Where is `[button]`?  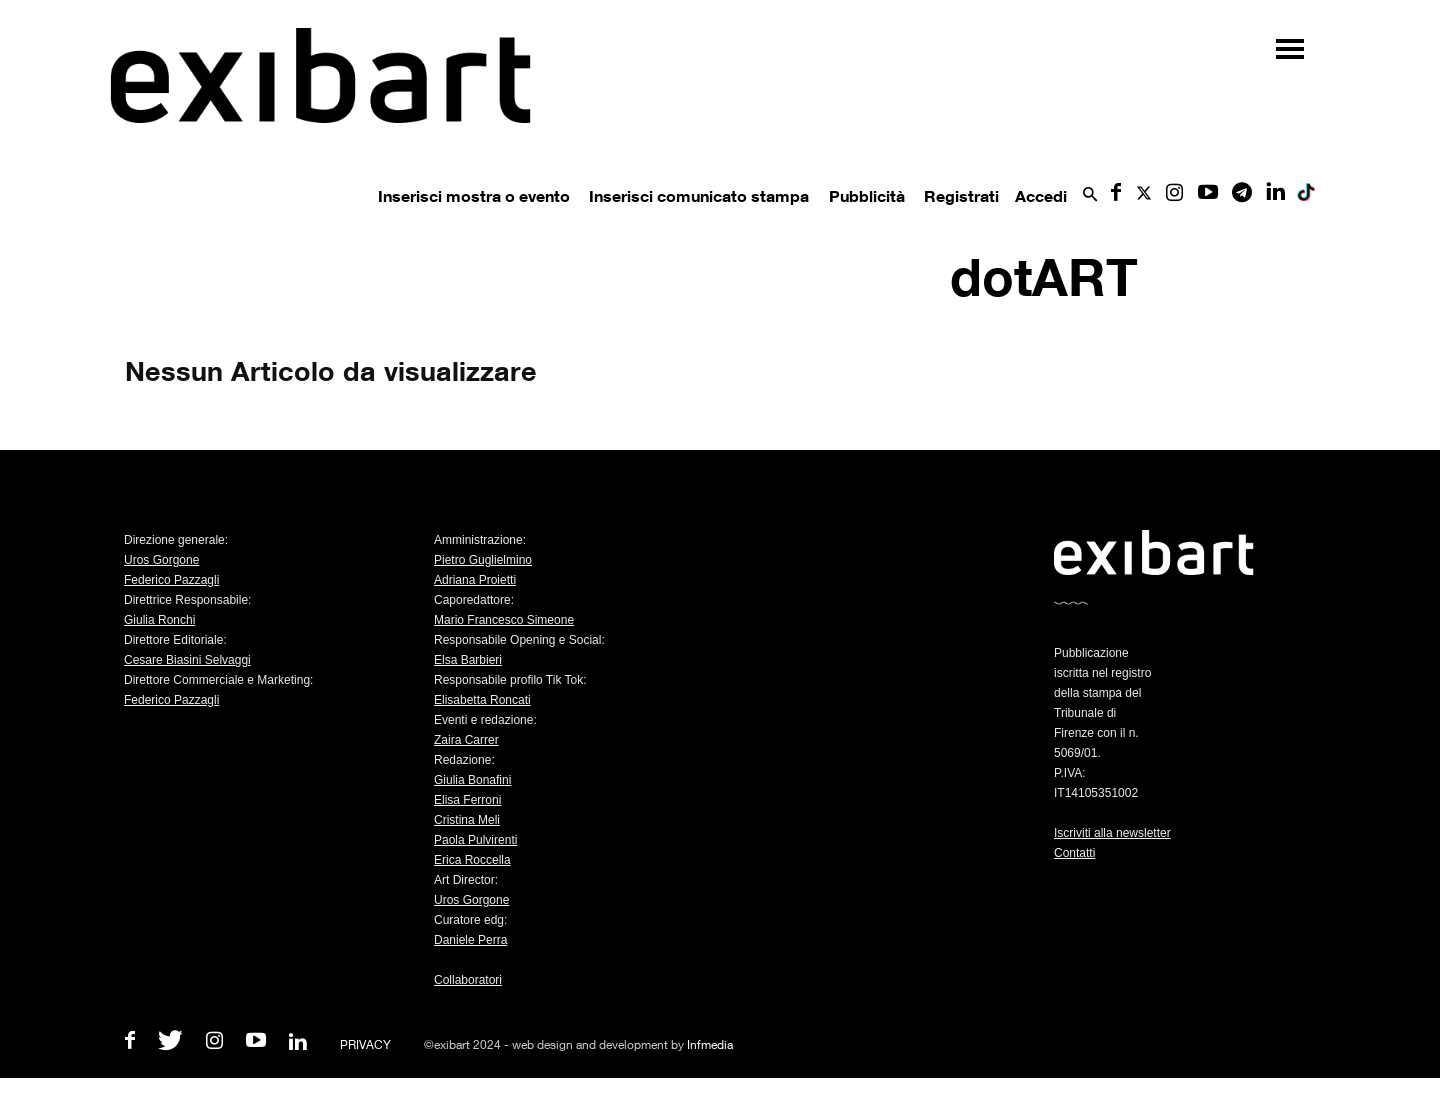 [button] is located at coordinates (1090, 195).